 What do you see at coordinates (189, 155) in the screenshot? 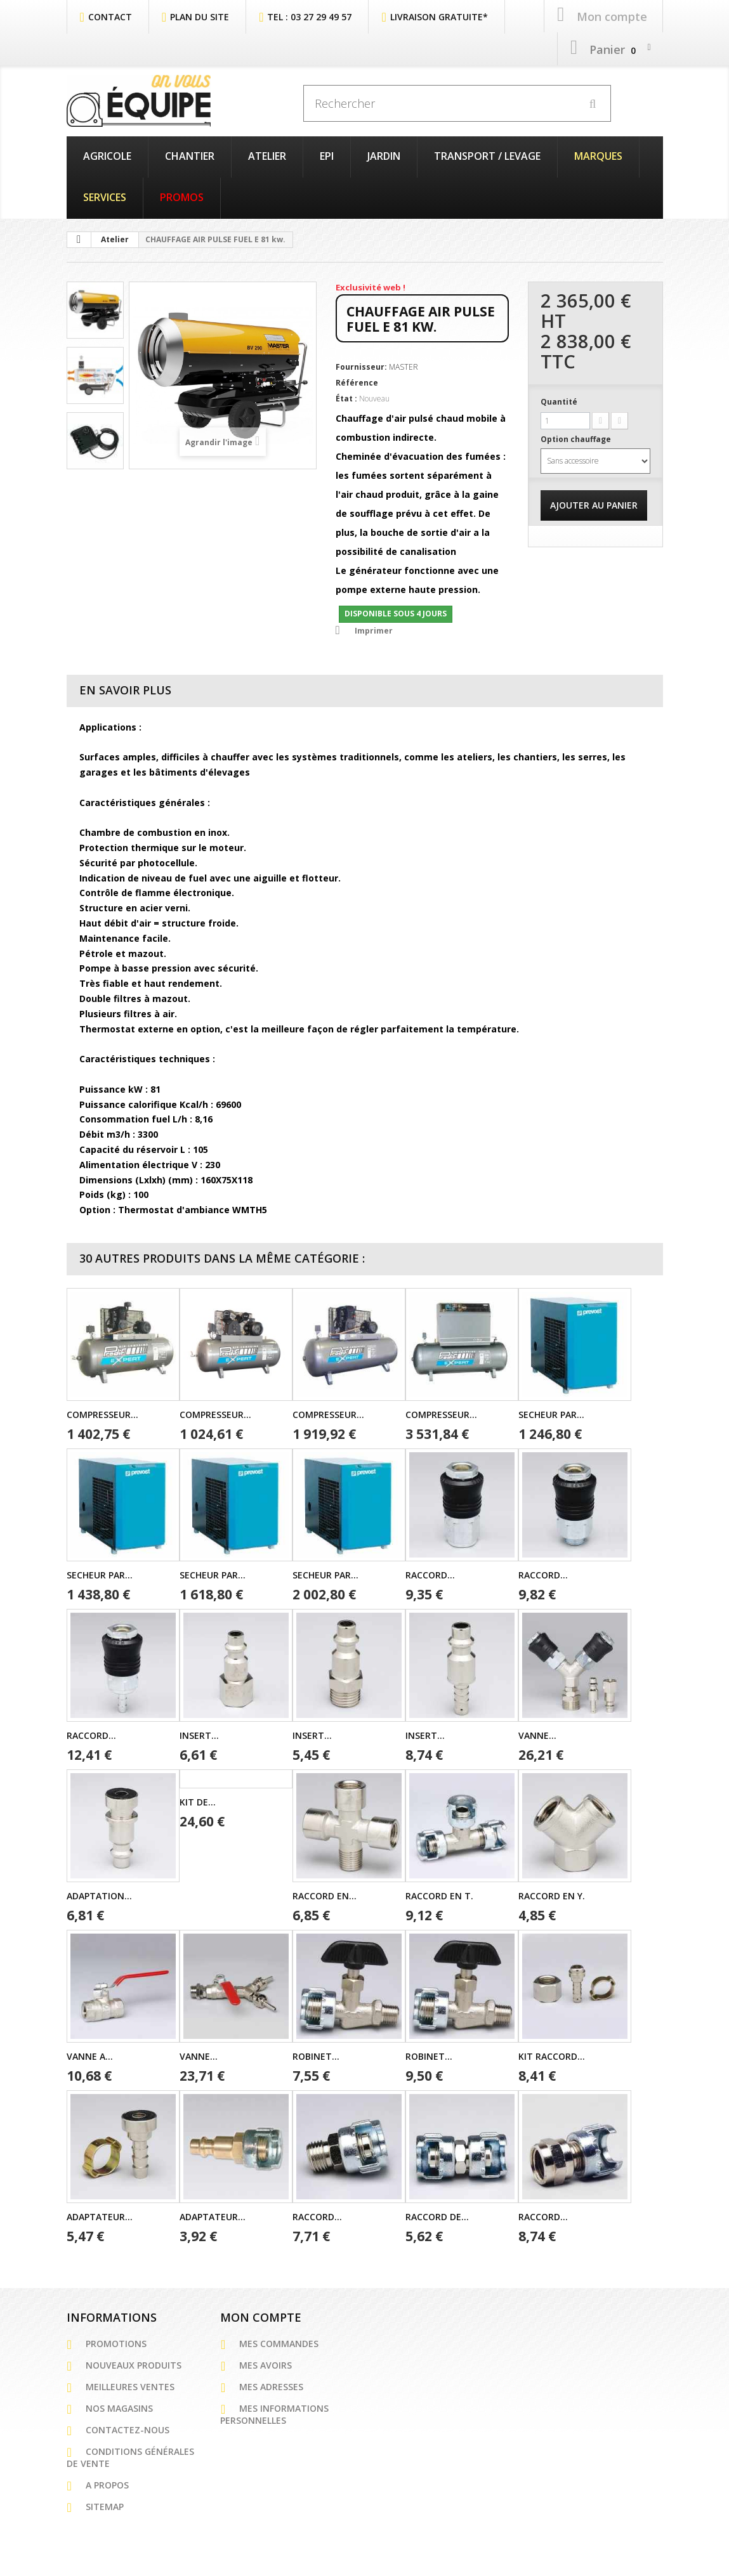
I see `Chantier` at bounding box center [189, 155].